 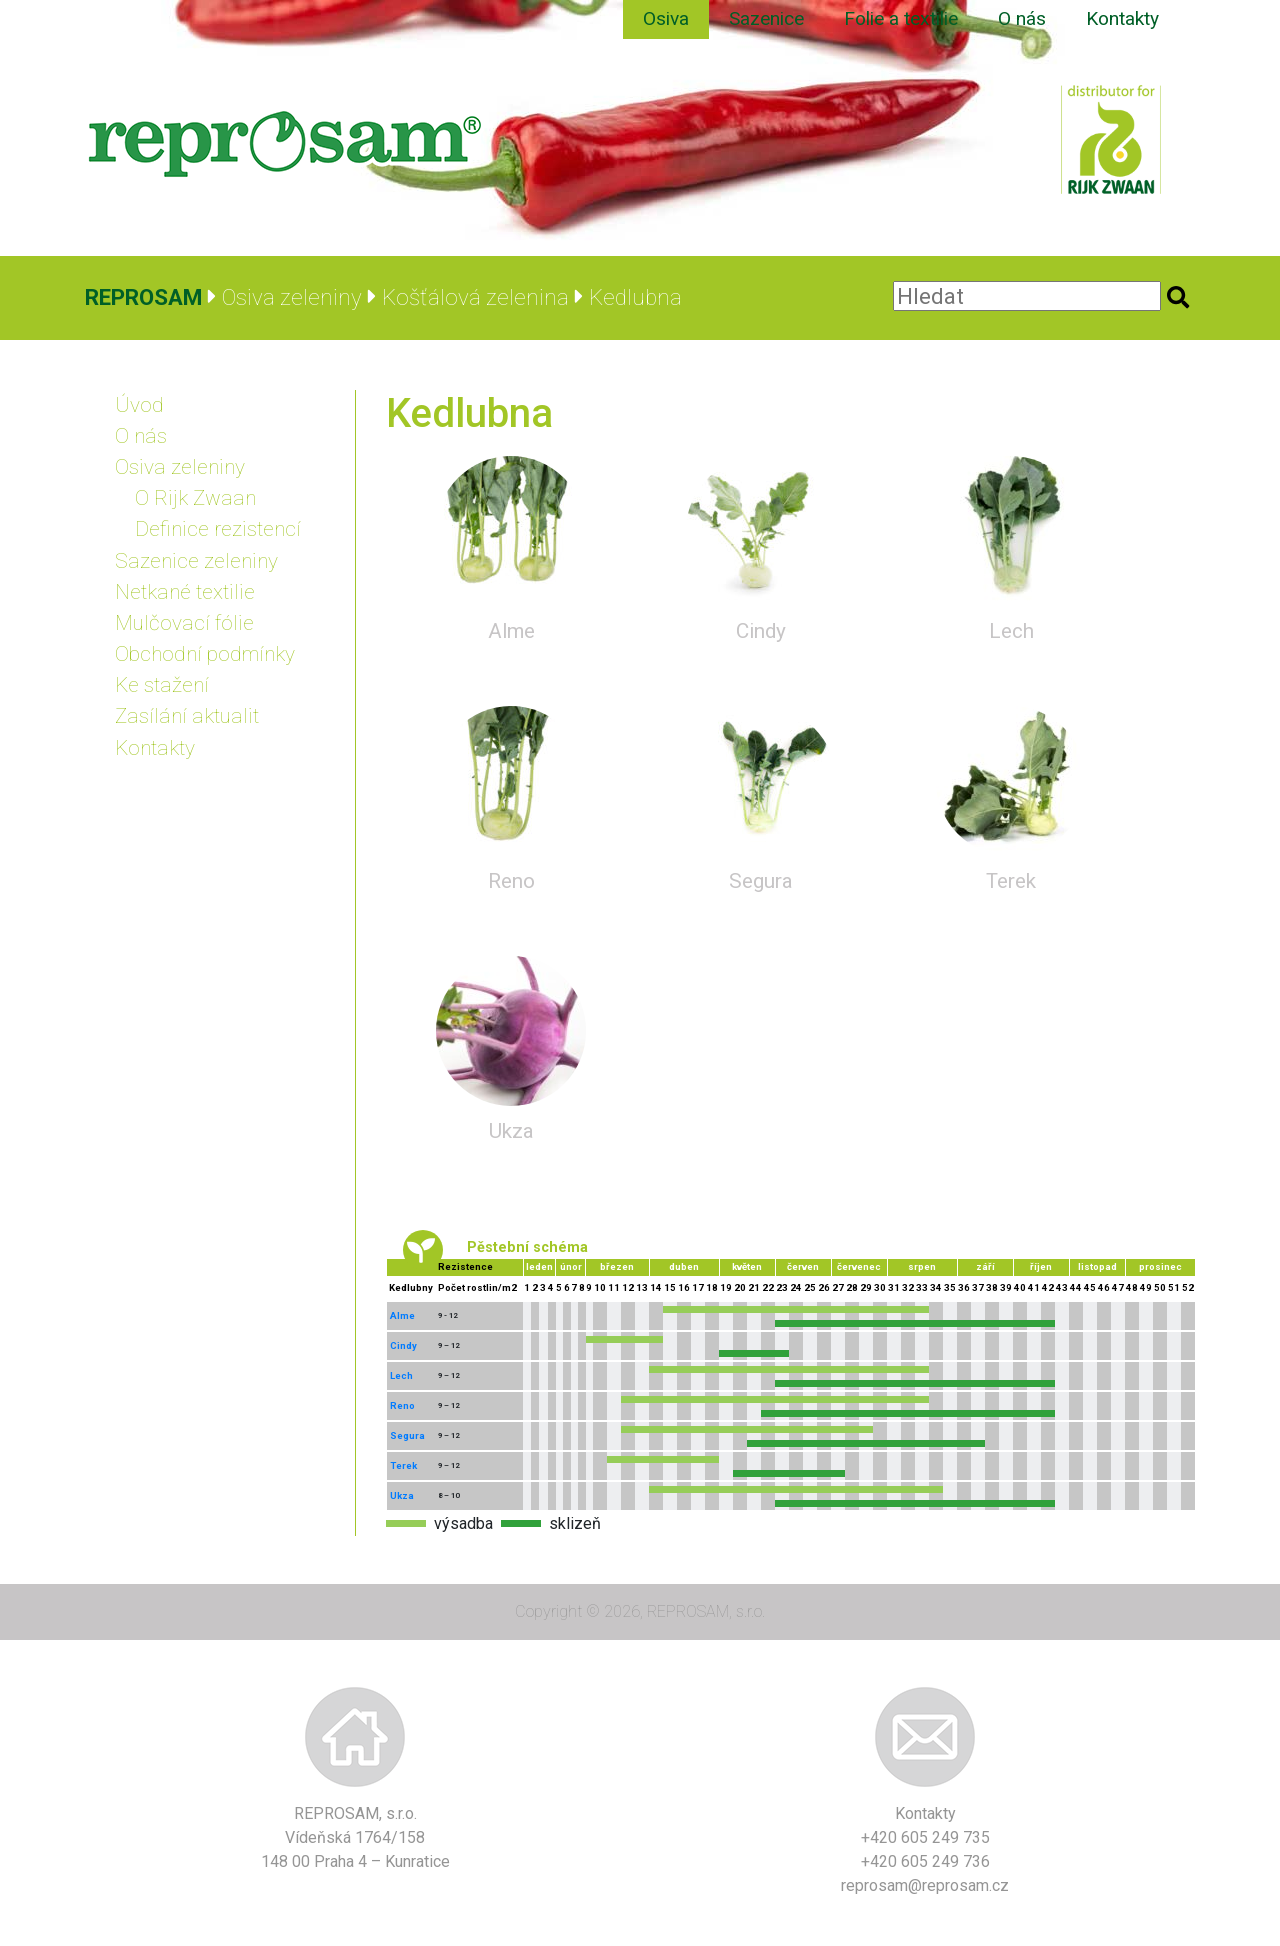 What do you see at coordinates (187, 716) in the screenshot?
I see `Zasílání aktualit` at bounding box center [187, 716].